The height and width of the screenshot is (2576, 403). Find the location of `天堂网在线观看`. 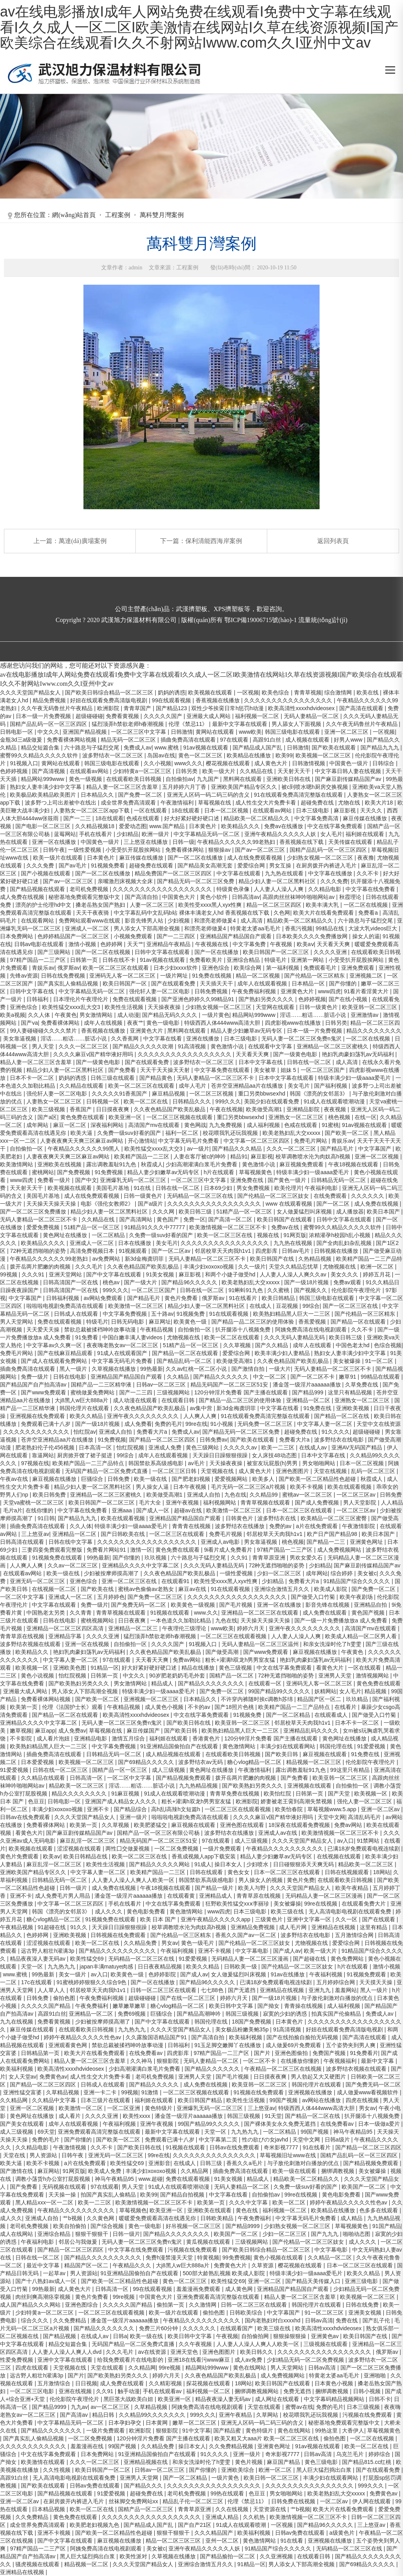

天堂网在线观看 is located at coordinates (276, 1007).